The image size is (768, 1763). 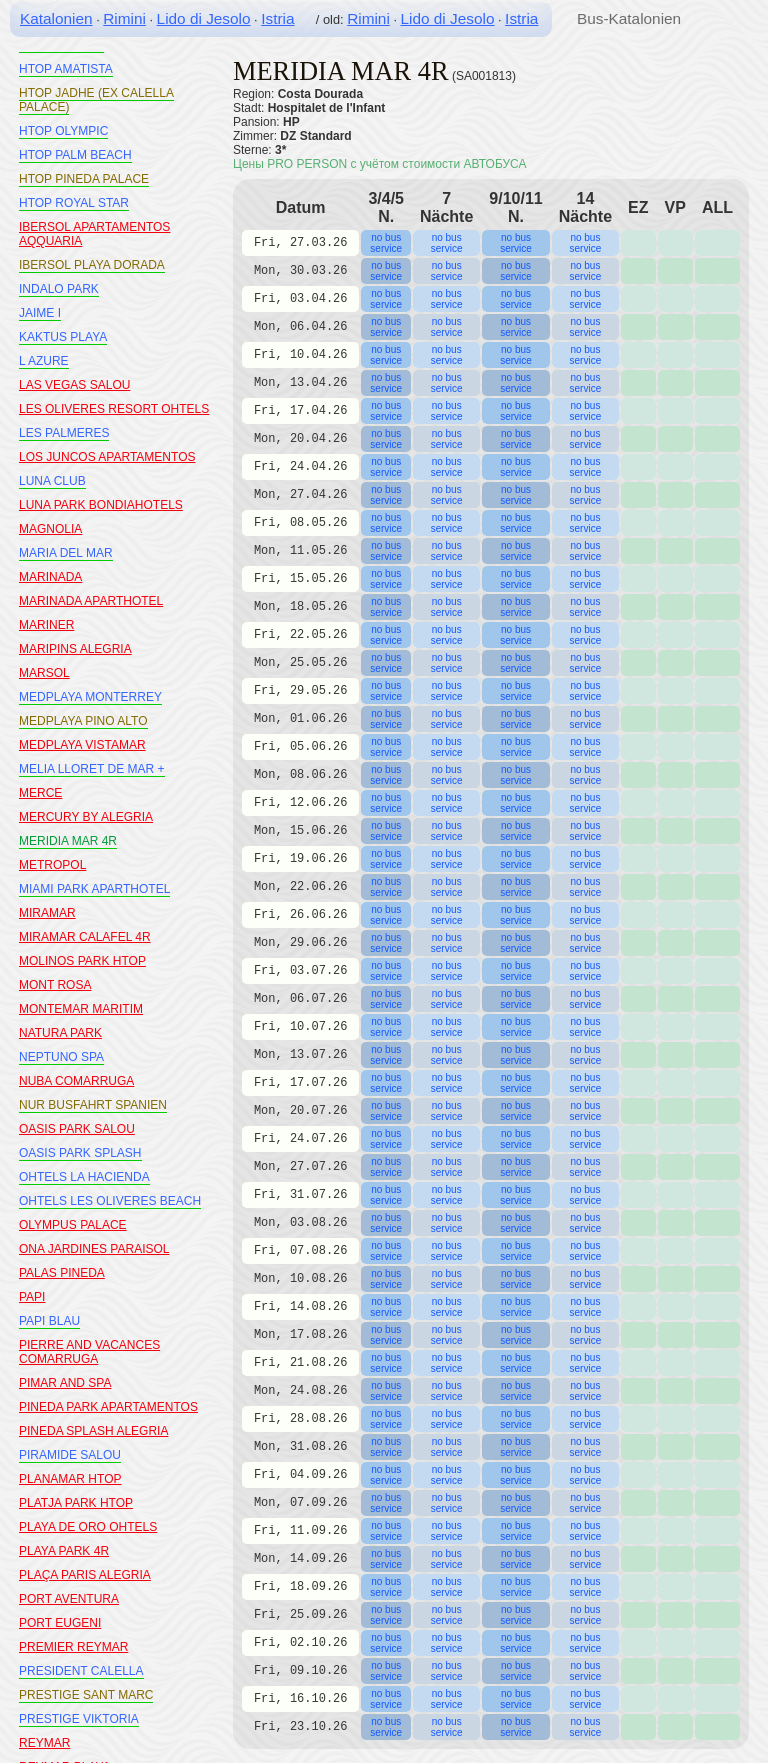 What do you see at coordinates (629, 18) in the screenshot?
I see `Bus-Katalonien` at bounding box center [629, 18].